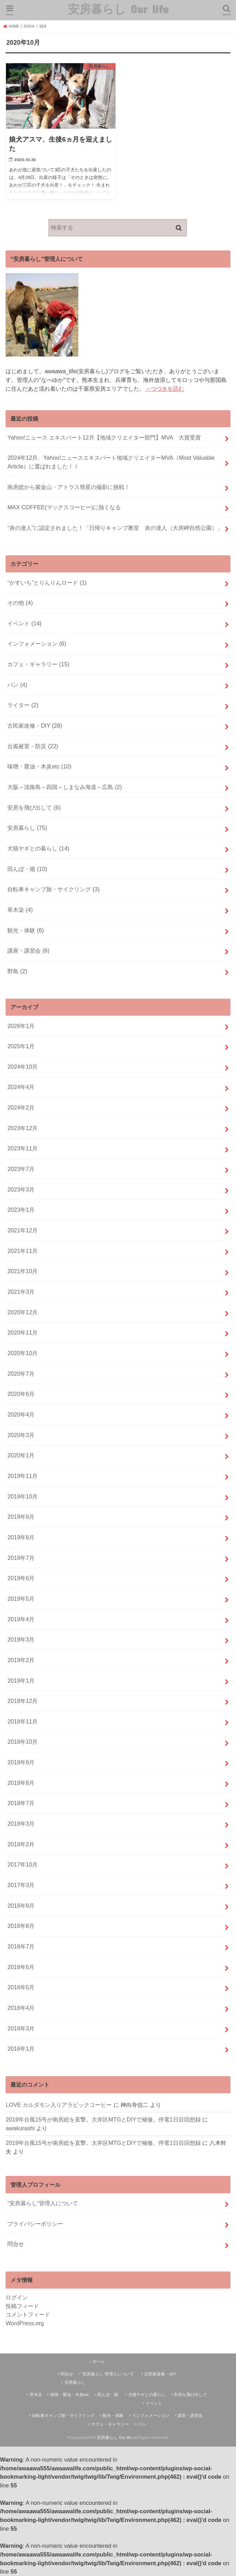  What do you see at coordinates (20, 2008) in the screenshot?
I see `2016年4月` at bounding box center [20, 2008].